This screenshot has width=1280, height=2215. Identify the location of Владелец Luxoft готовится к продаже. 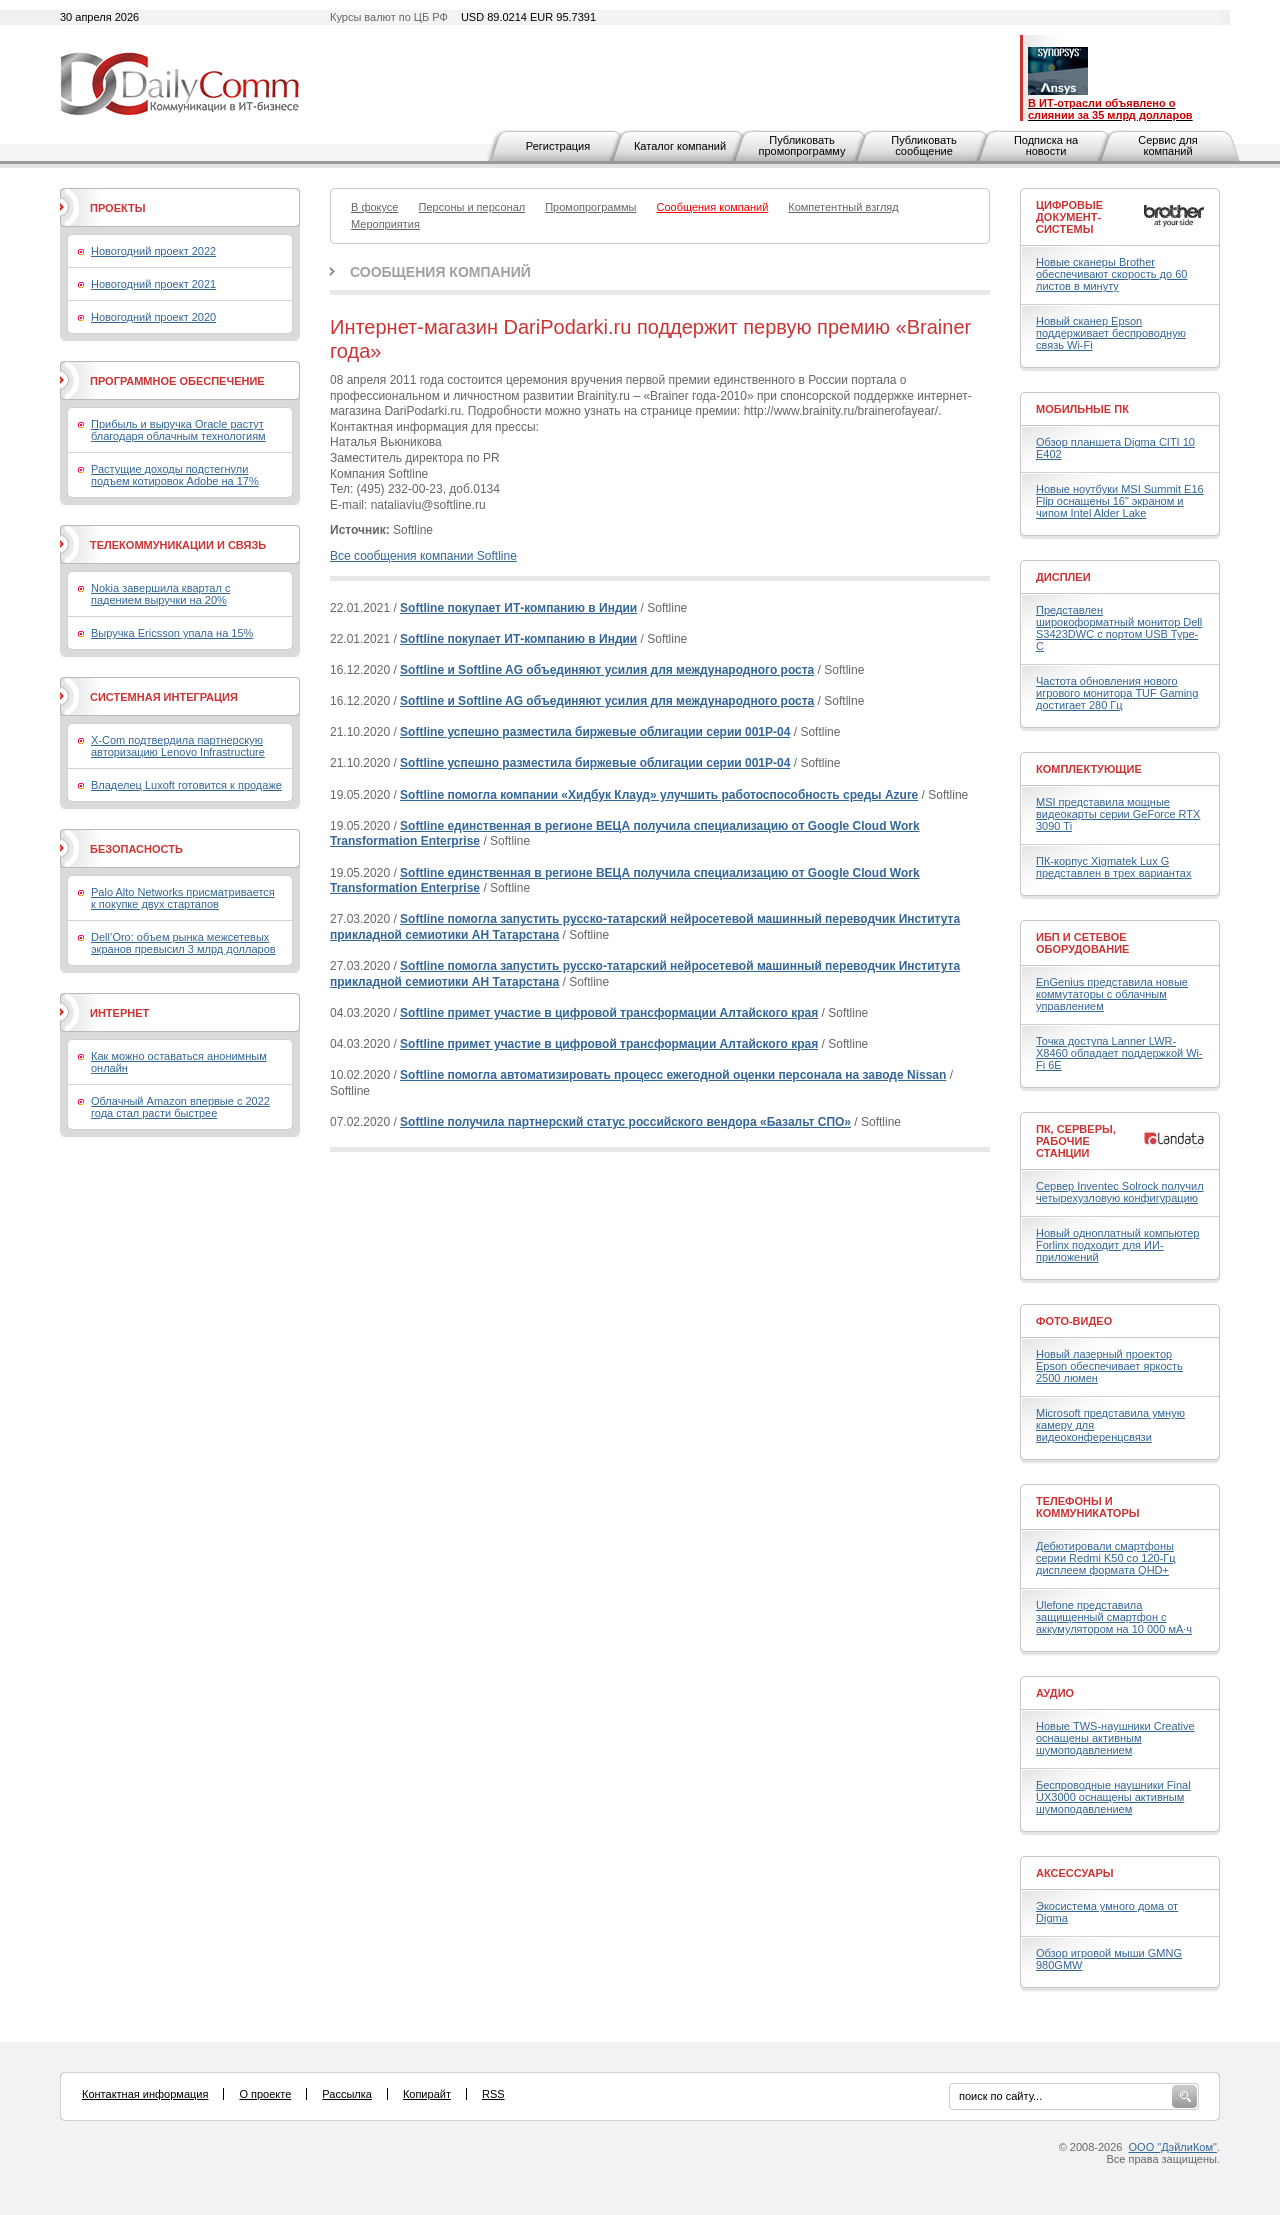
(186, 785).